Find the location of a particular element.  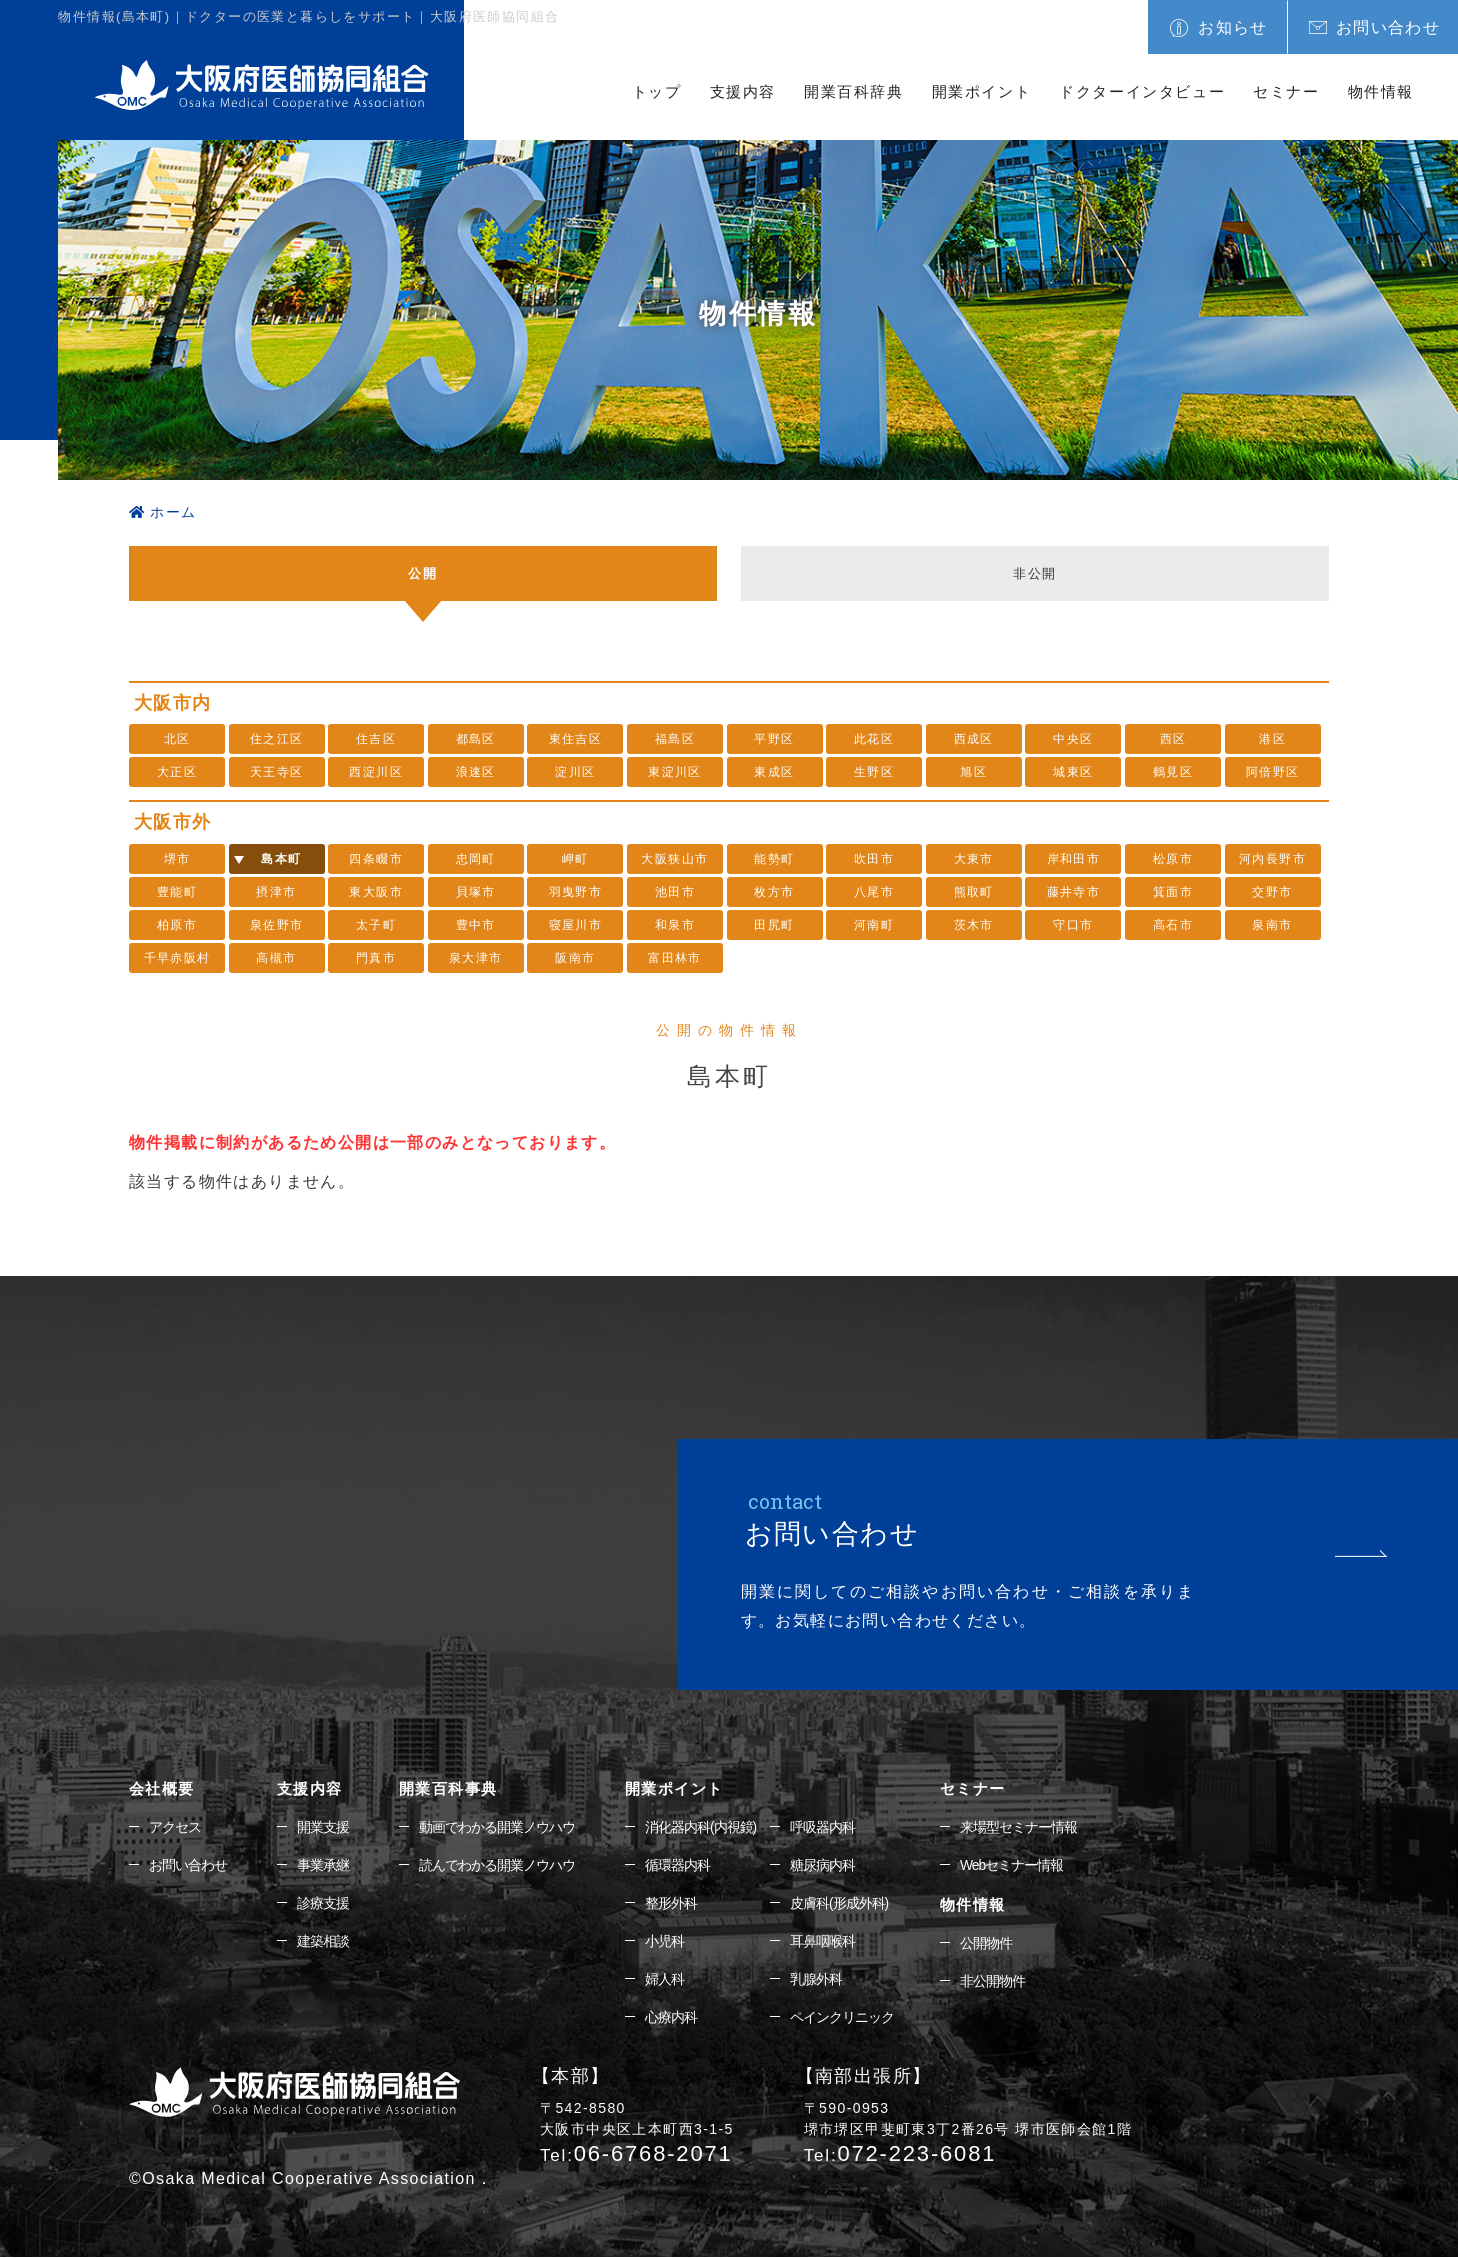

羽曳野市 is located at coordinates (576, 892).